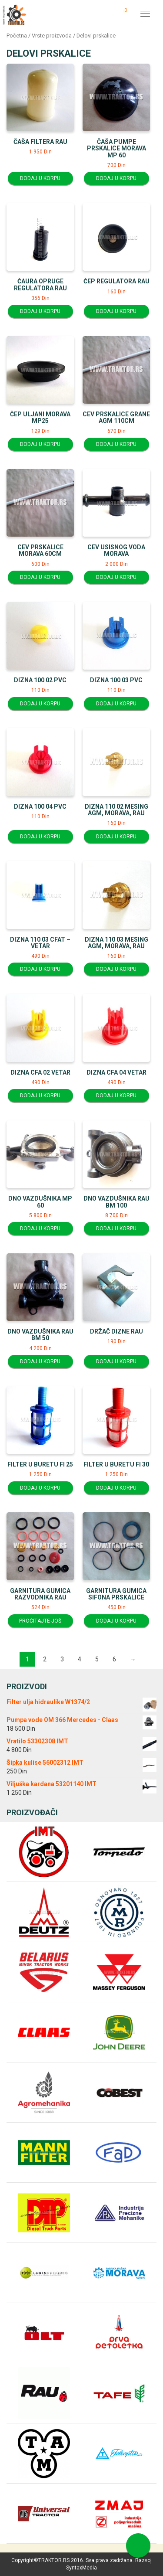 This screenshot has width=163, height=2576. Describe the element at coordinates (40, 1488) in the screenshot. I see `Dodaj u korpu [Dodajte “Filter u buretu fi 25” u korpu]` at that location.